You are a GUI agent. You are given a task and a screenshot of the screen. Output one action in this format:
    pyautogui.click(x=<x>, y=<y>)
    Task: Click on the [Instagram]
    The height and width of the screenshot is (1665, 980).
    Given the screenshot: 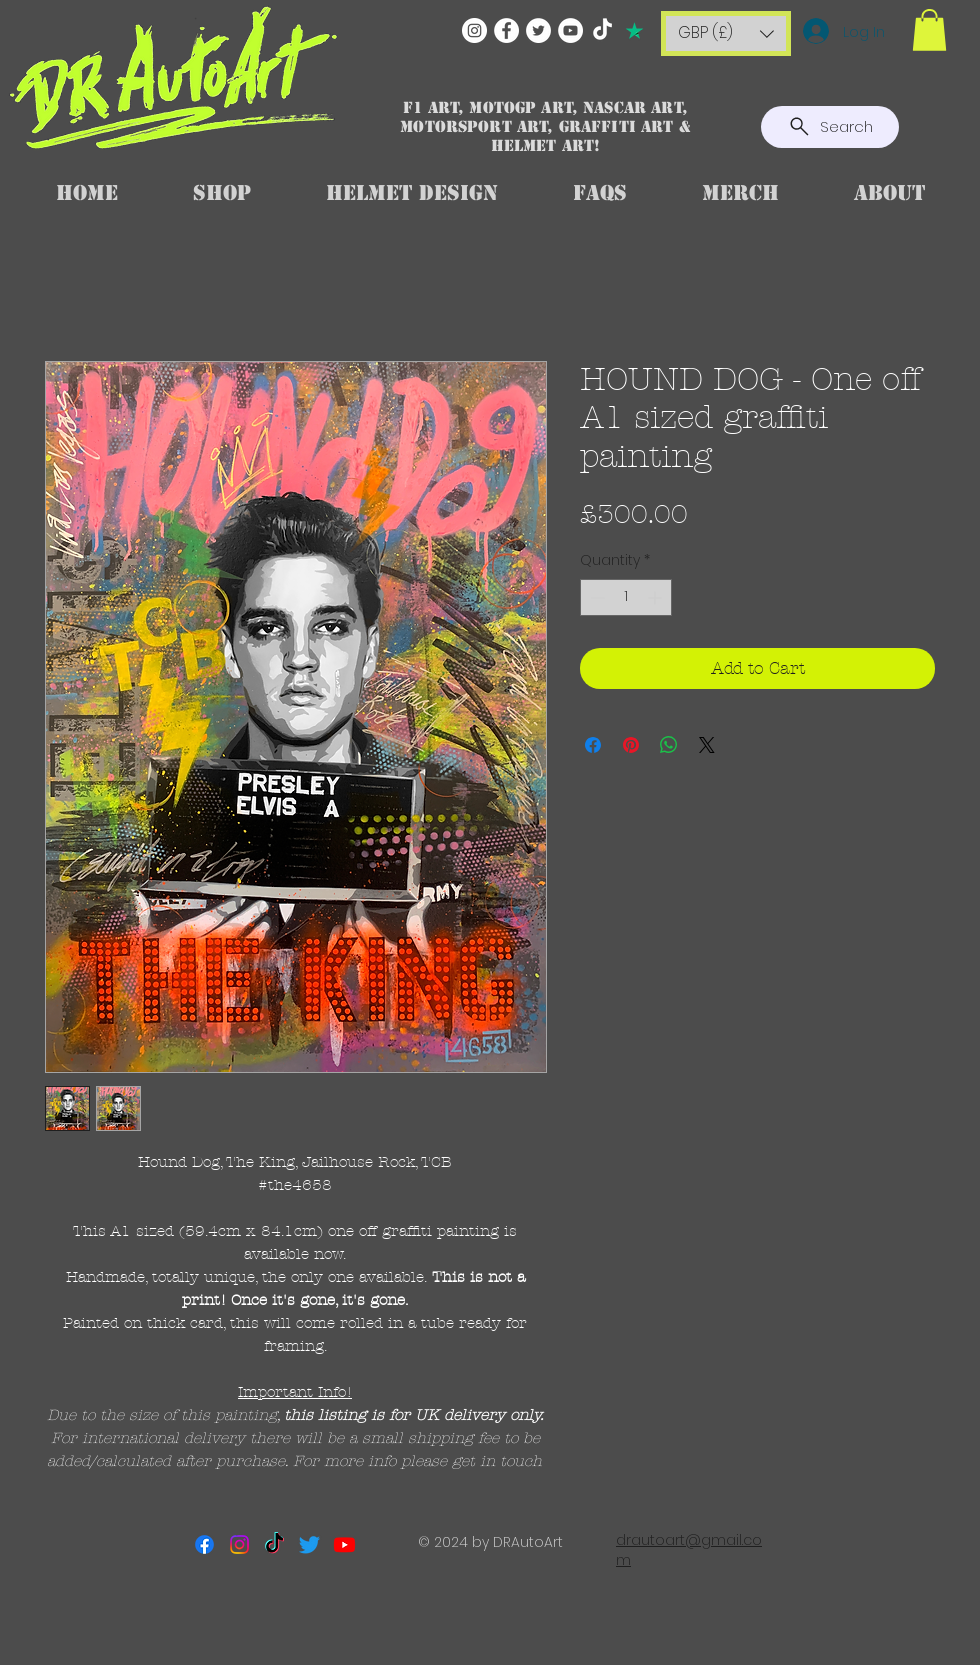 What is the action you would take?
    pyautogui.click(x=474, y=30)
    